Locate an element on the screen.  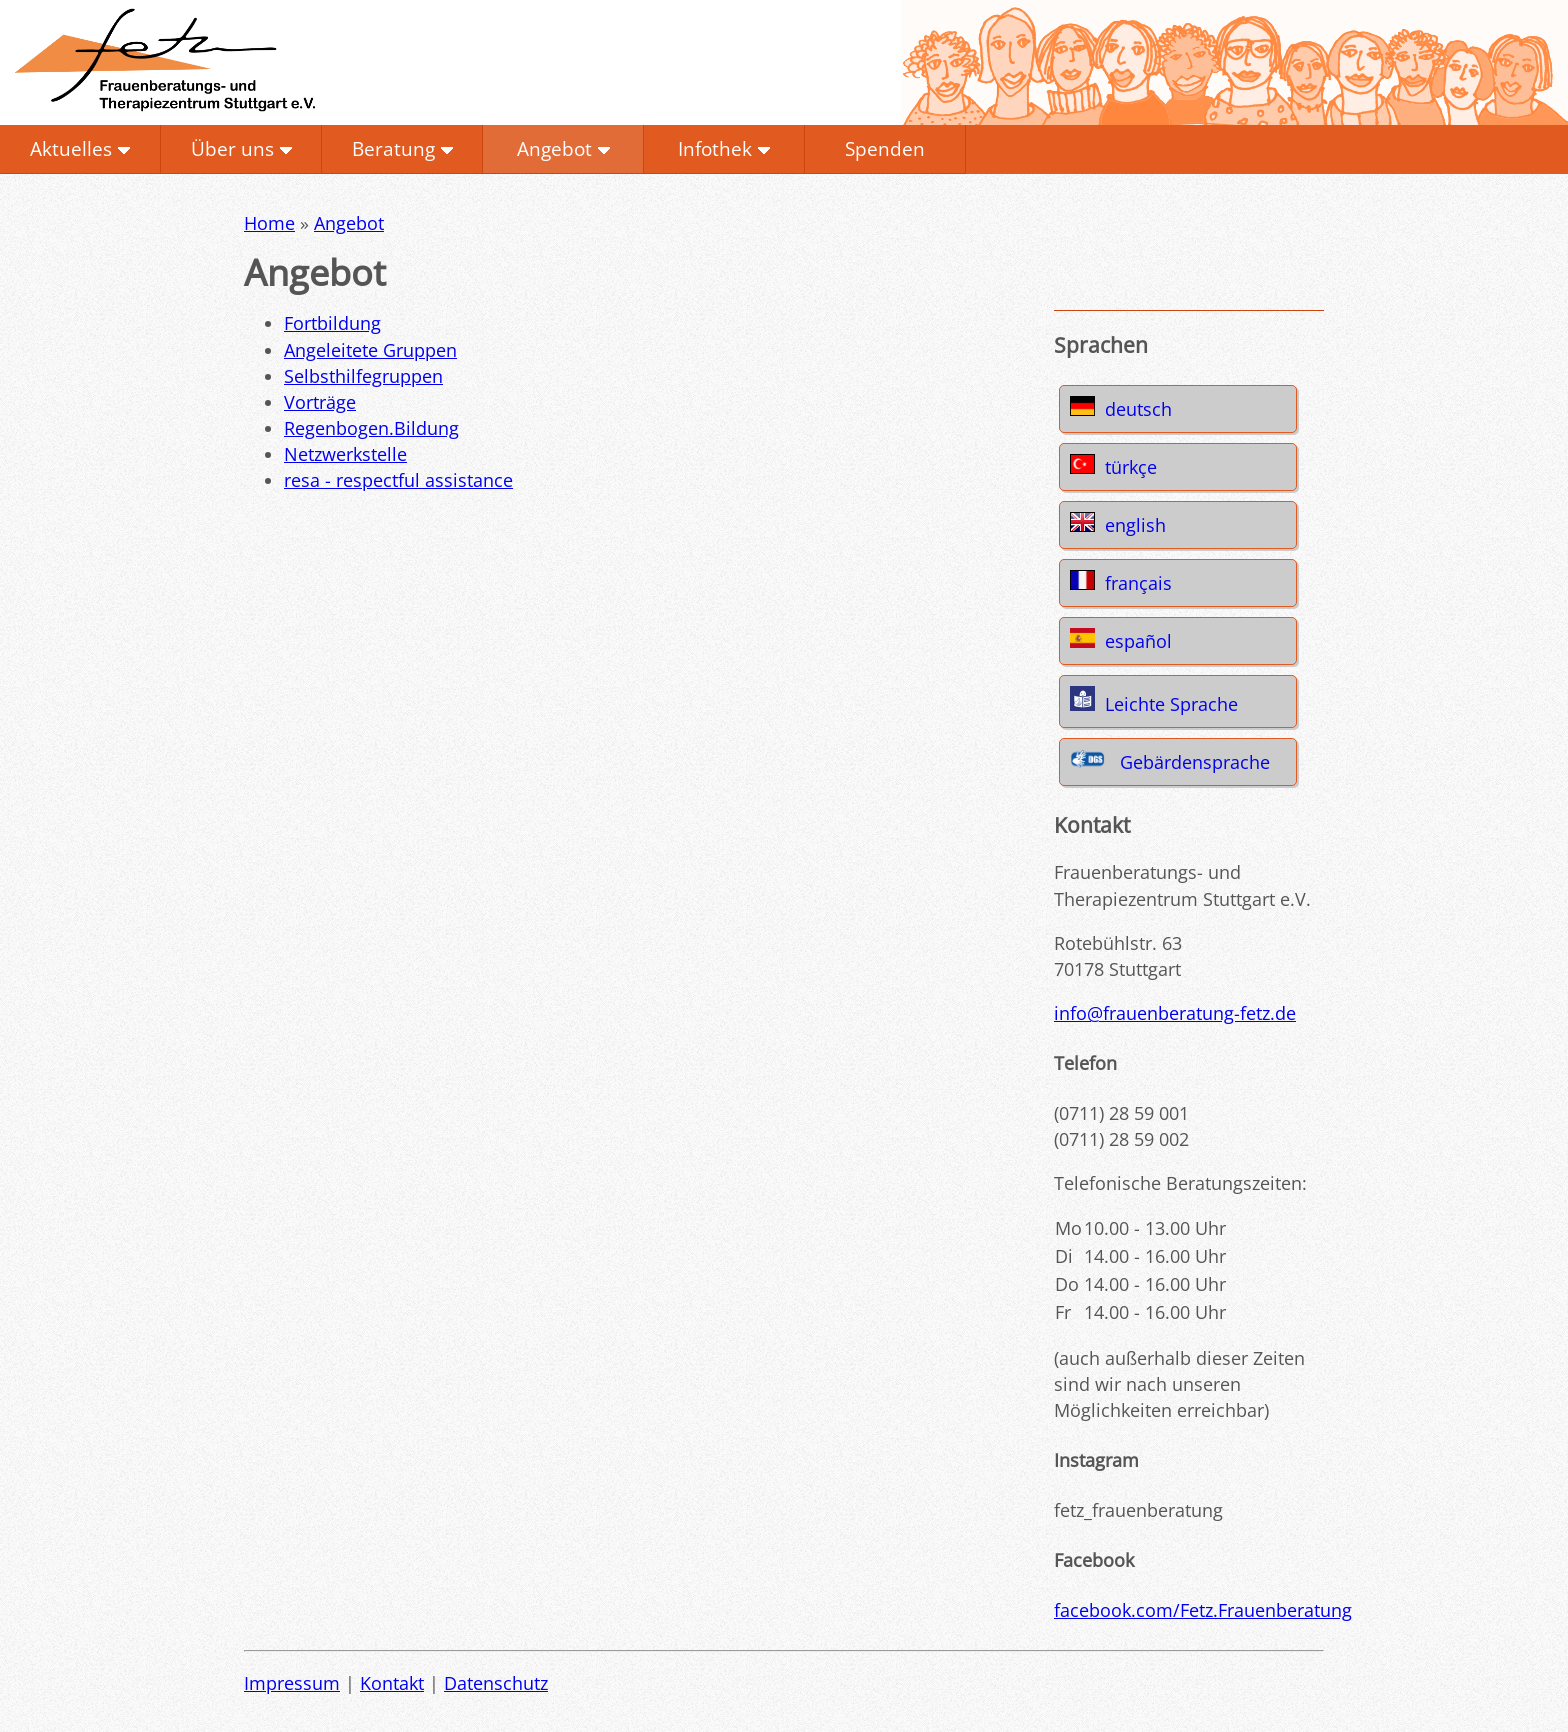
facebook.com/Fetz.Frauenberatung is located at coordinates (1203, 1610).